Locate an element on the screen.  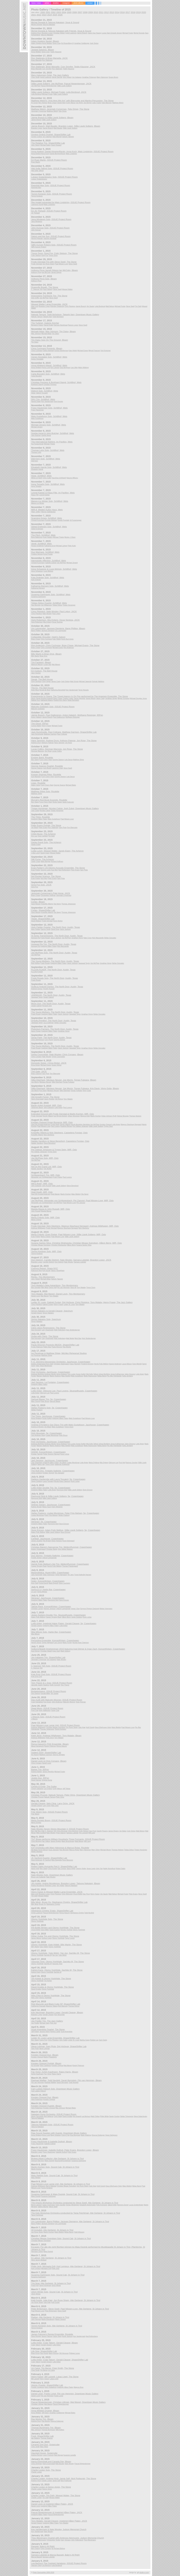
Koen Nutters is located at coordinates (47, 537).